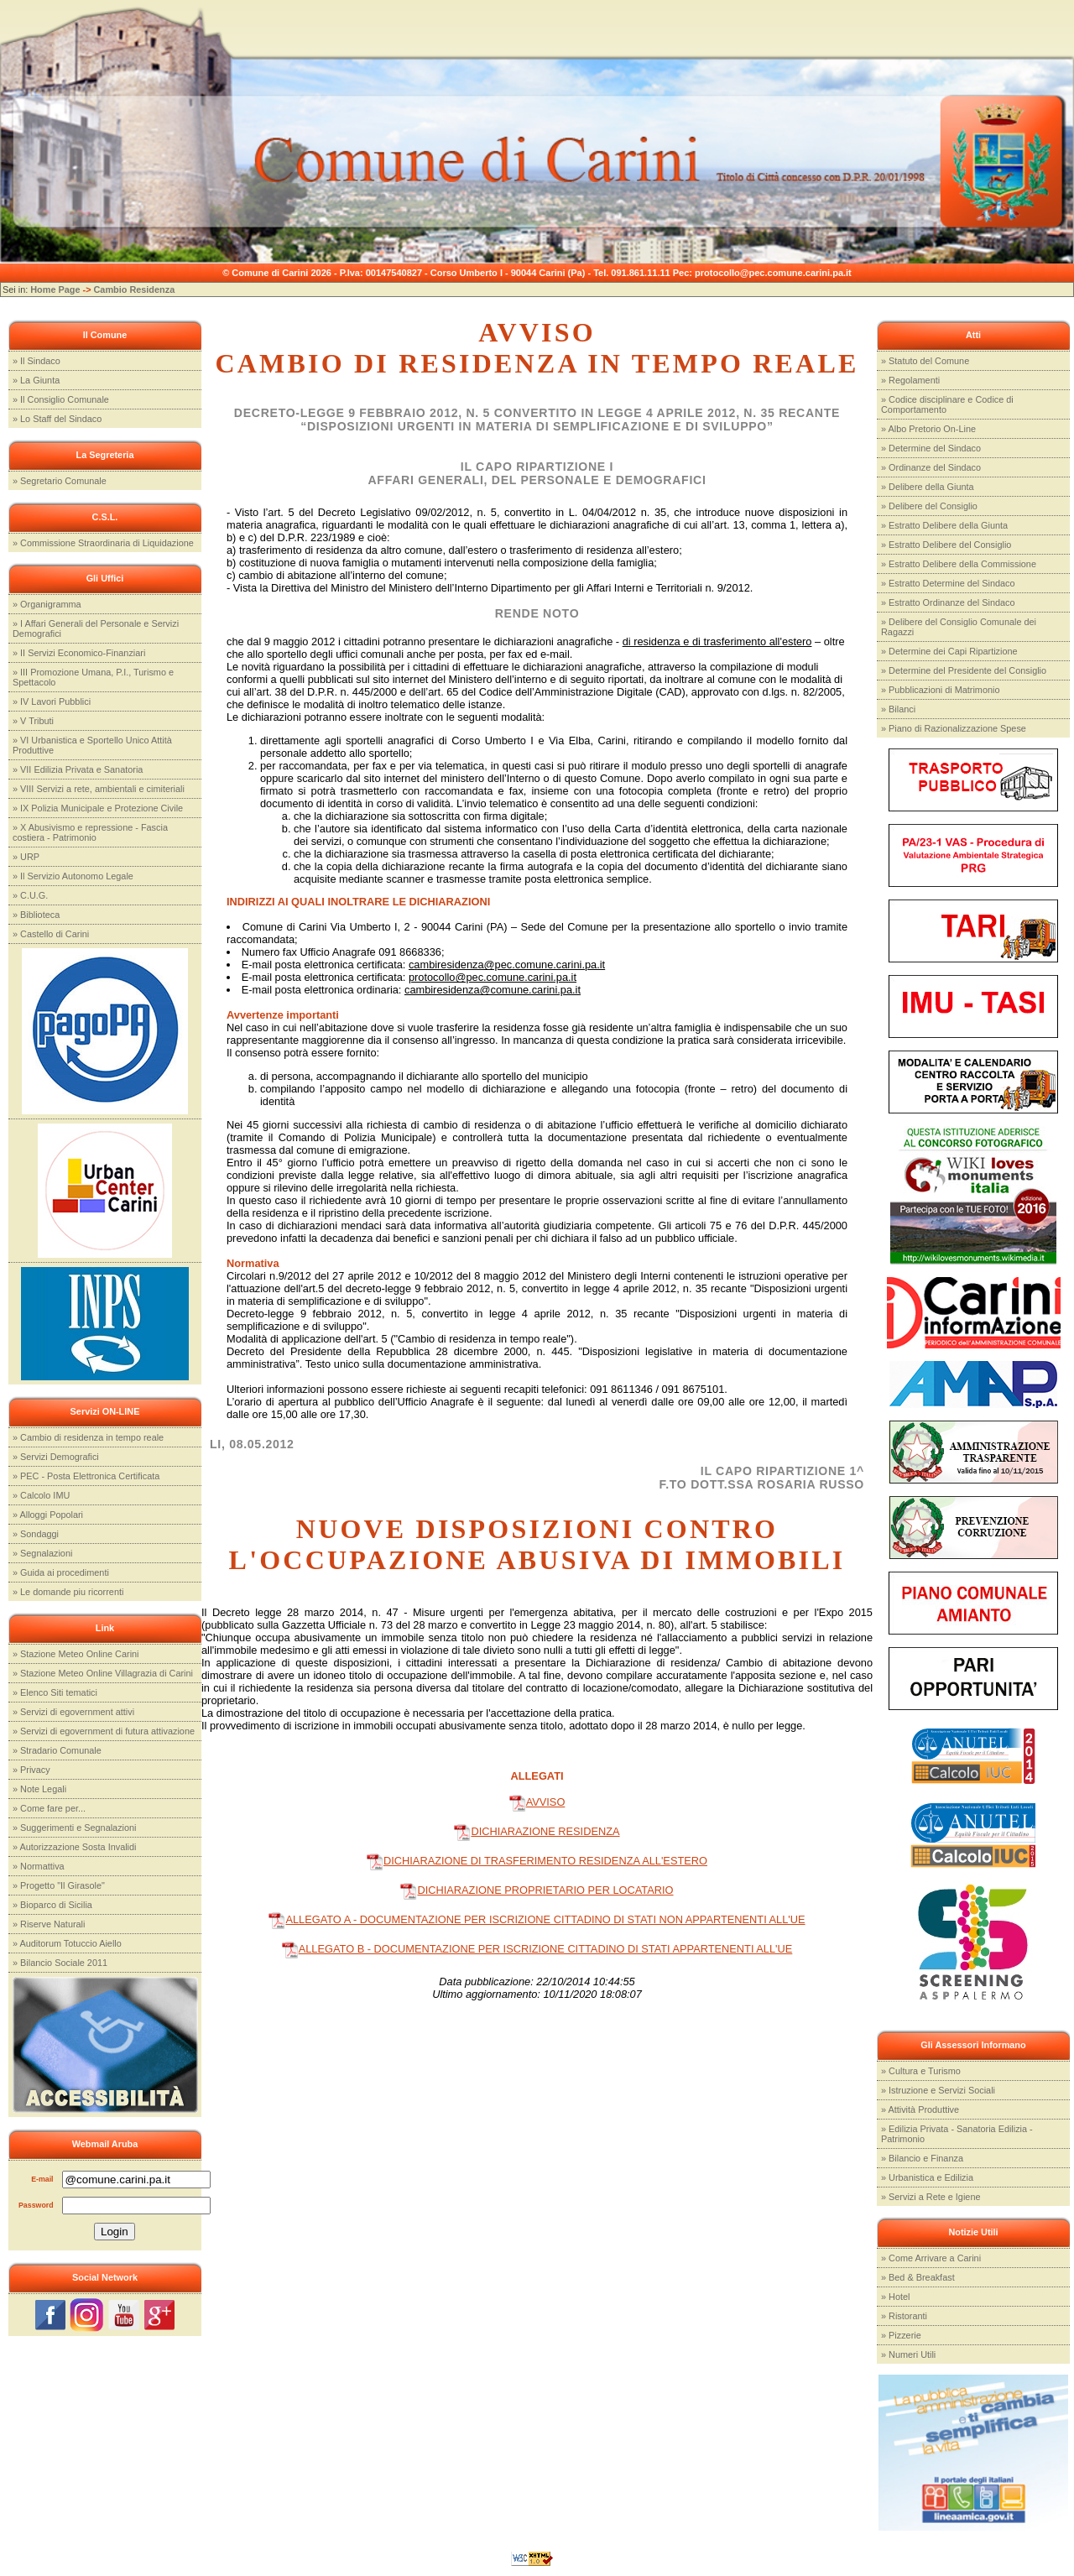 This screenshot has width=1074, height=2576. Describe the element at coordinates (26, 857) in the screenshot. I see `» URP` at that location.